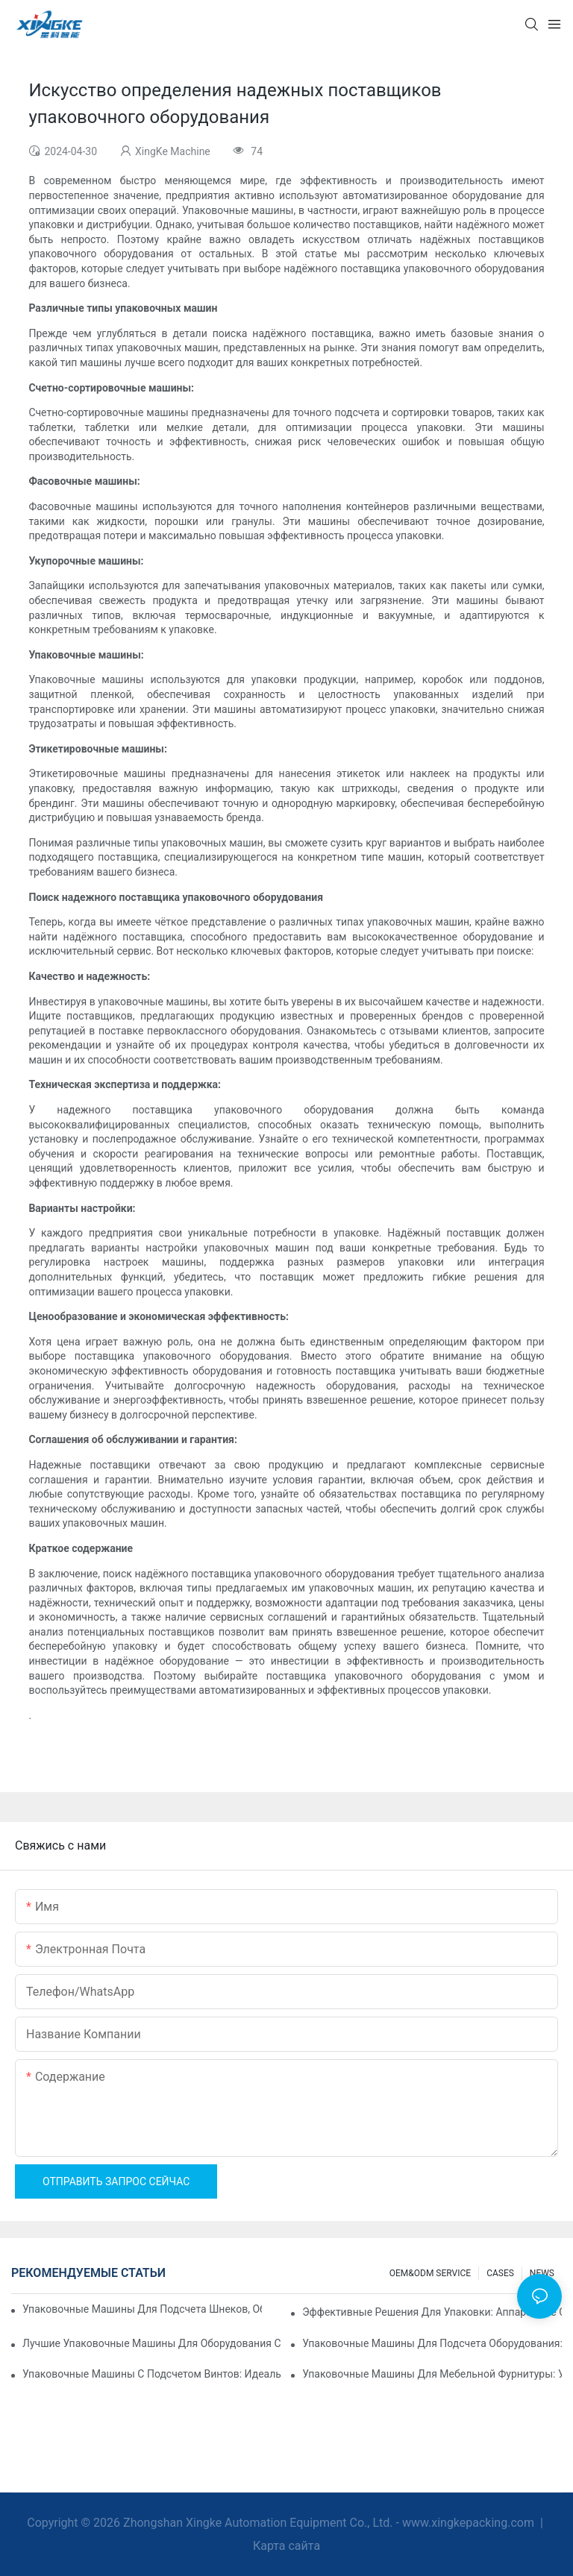 The height and width of the screenshot is (2576, 573). What do you see at coordinates (500, 2273) in the screenshot?
I see `CASES` at bounding box center [500, 2273].